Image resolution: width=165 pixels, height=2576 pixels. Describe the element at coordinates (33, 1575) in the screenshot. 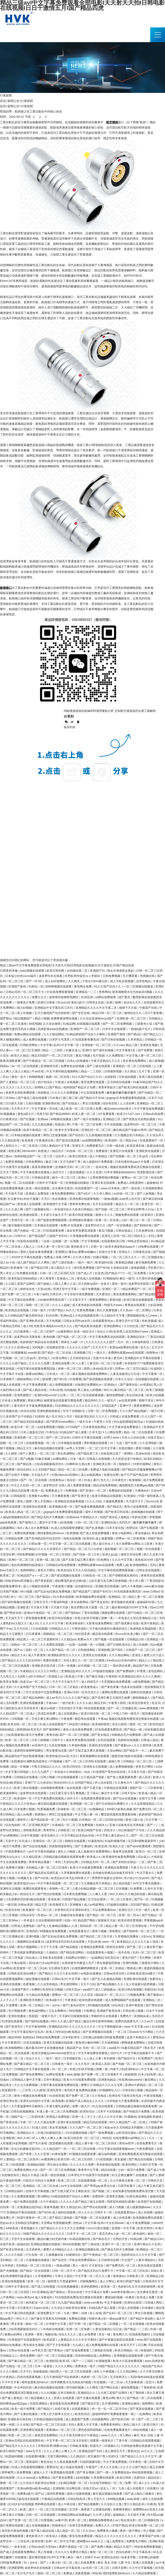

I see `91精品国产aⅴ一区二区` at that location.